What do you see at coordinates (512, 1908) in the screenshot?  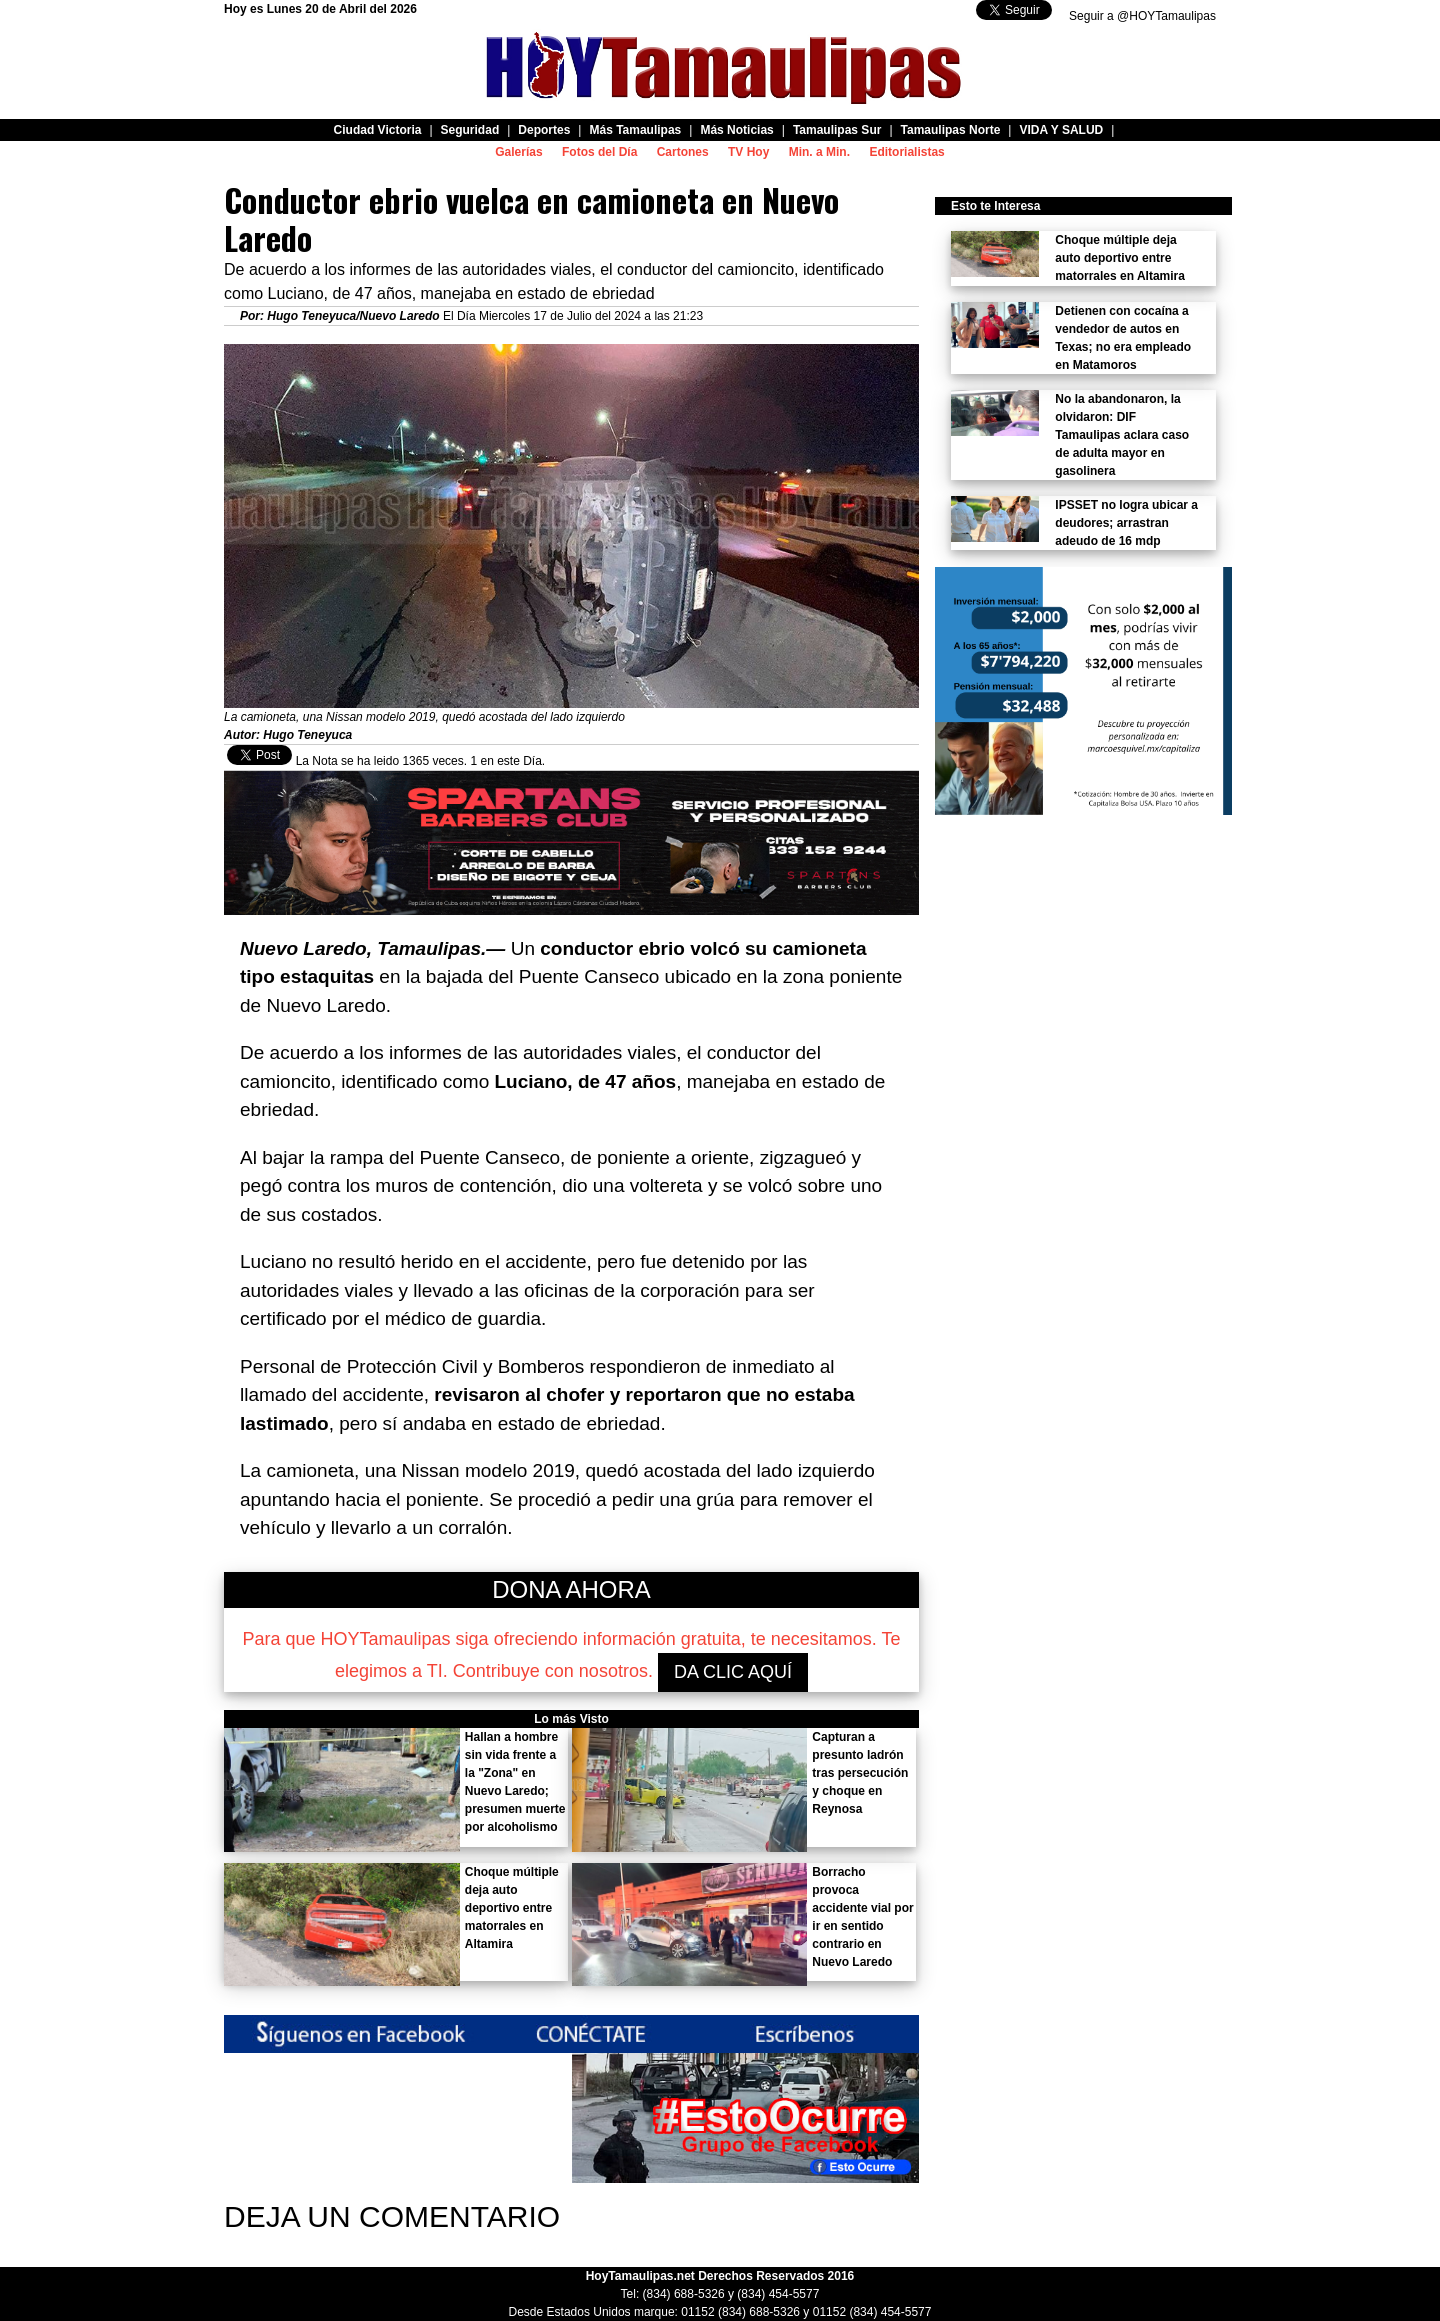 I see `Choque múltiple deja auto deportivo entre matorrales en Altamira` at bounding box center [512, 1908].